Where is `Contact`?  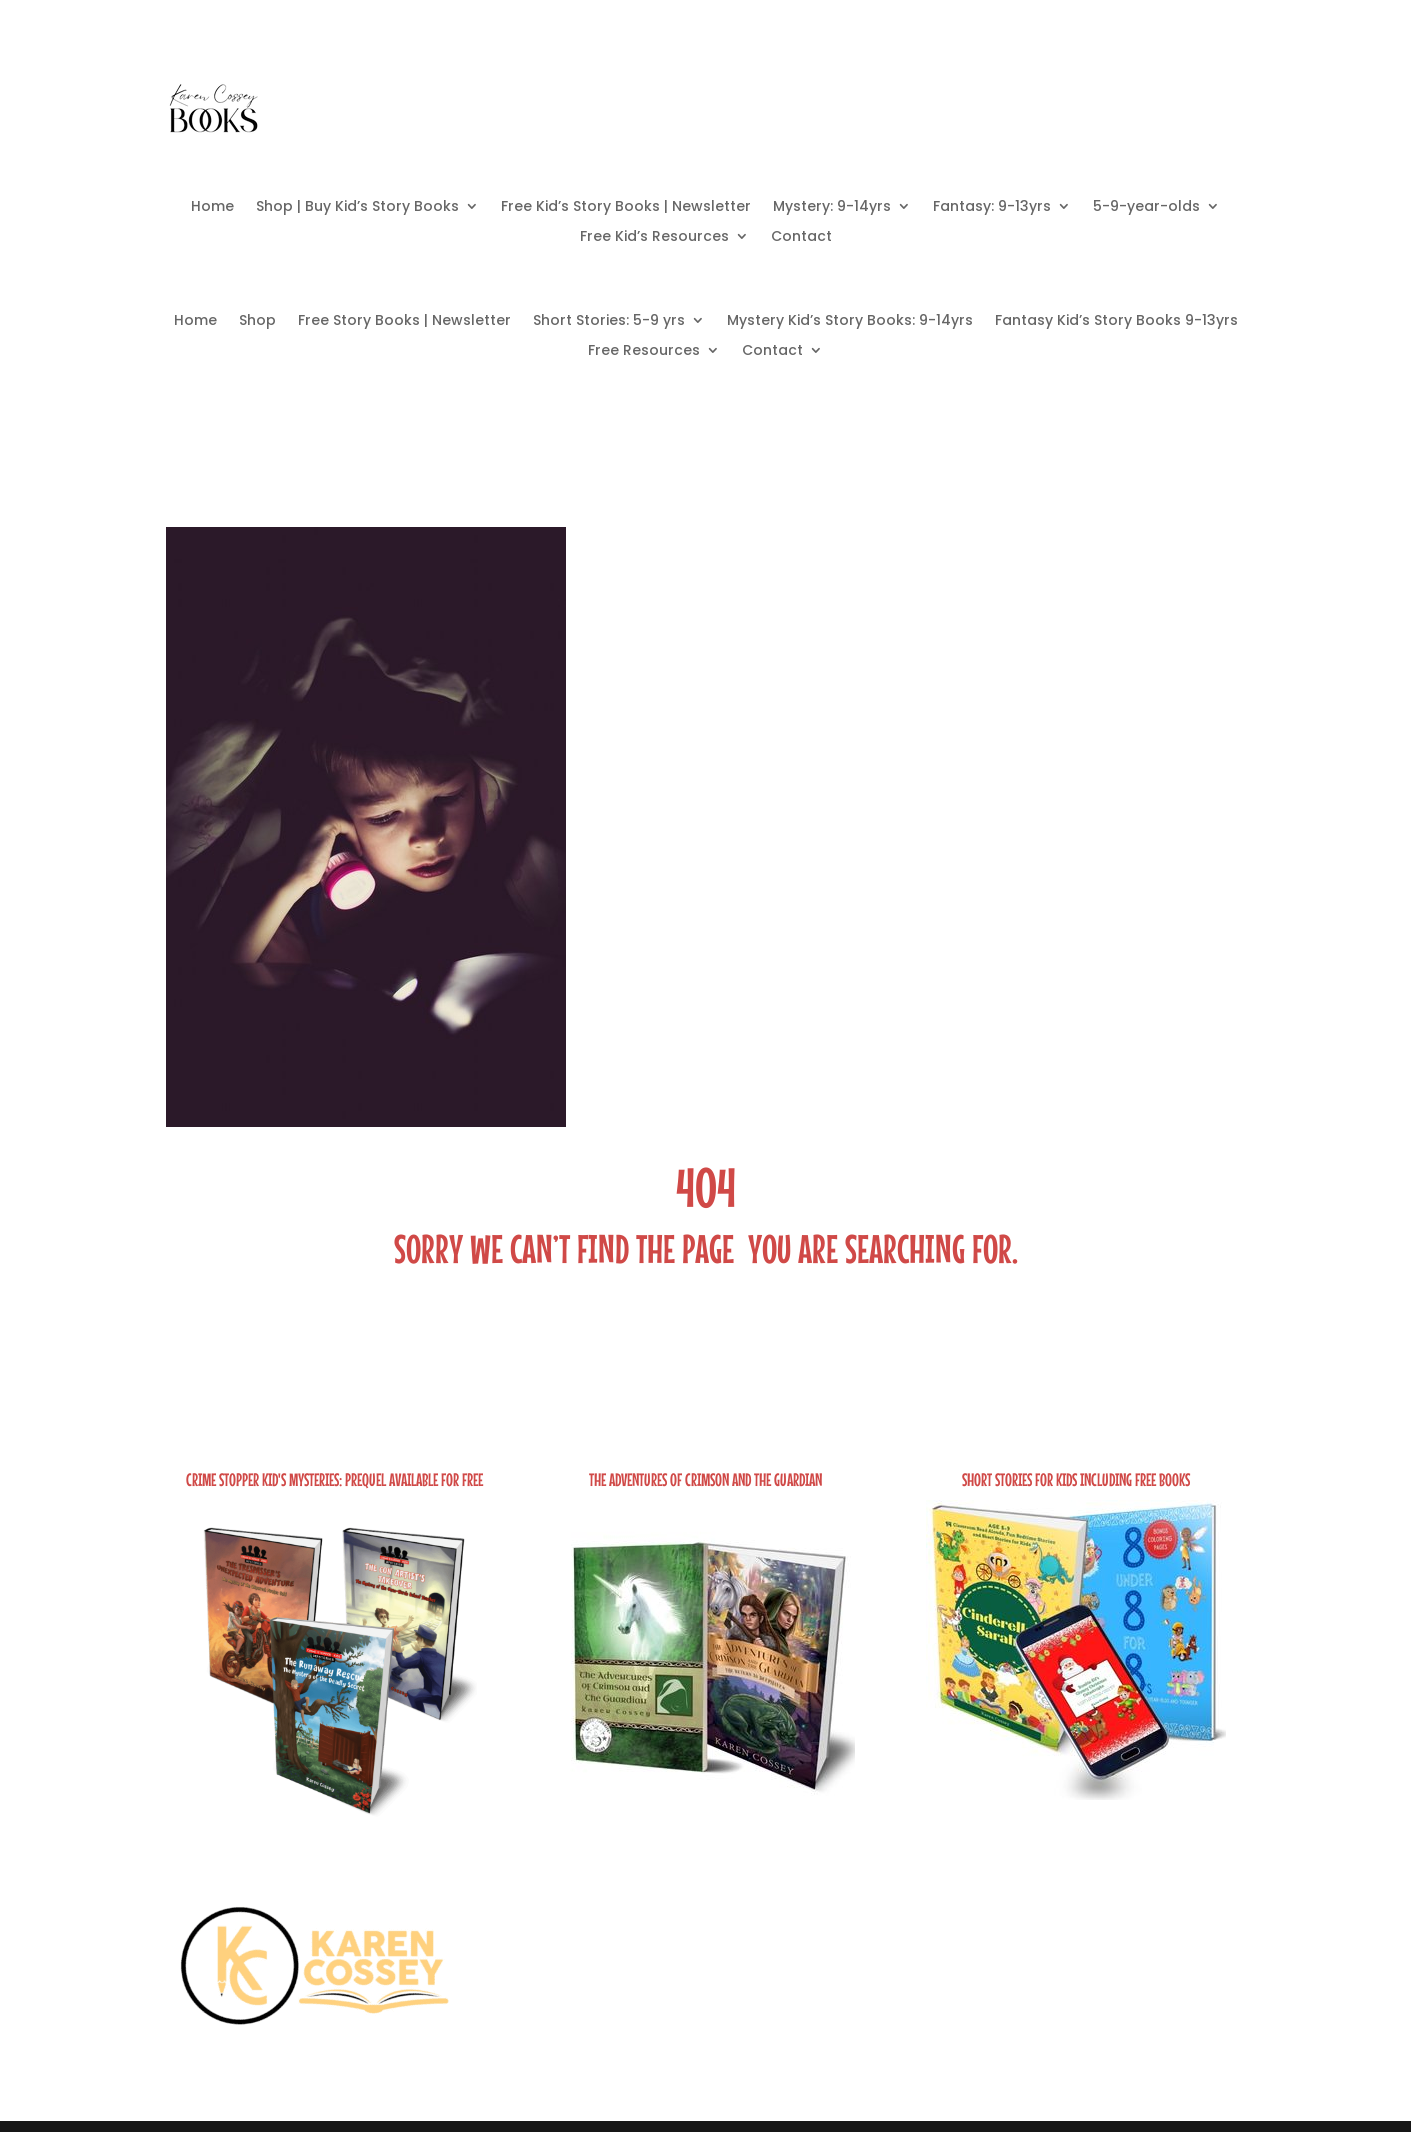 Contact is located at coordinates (801, 237).